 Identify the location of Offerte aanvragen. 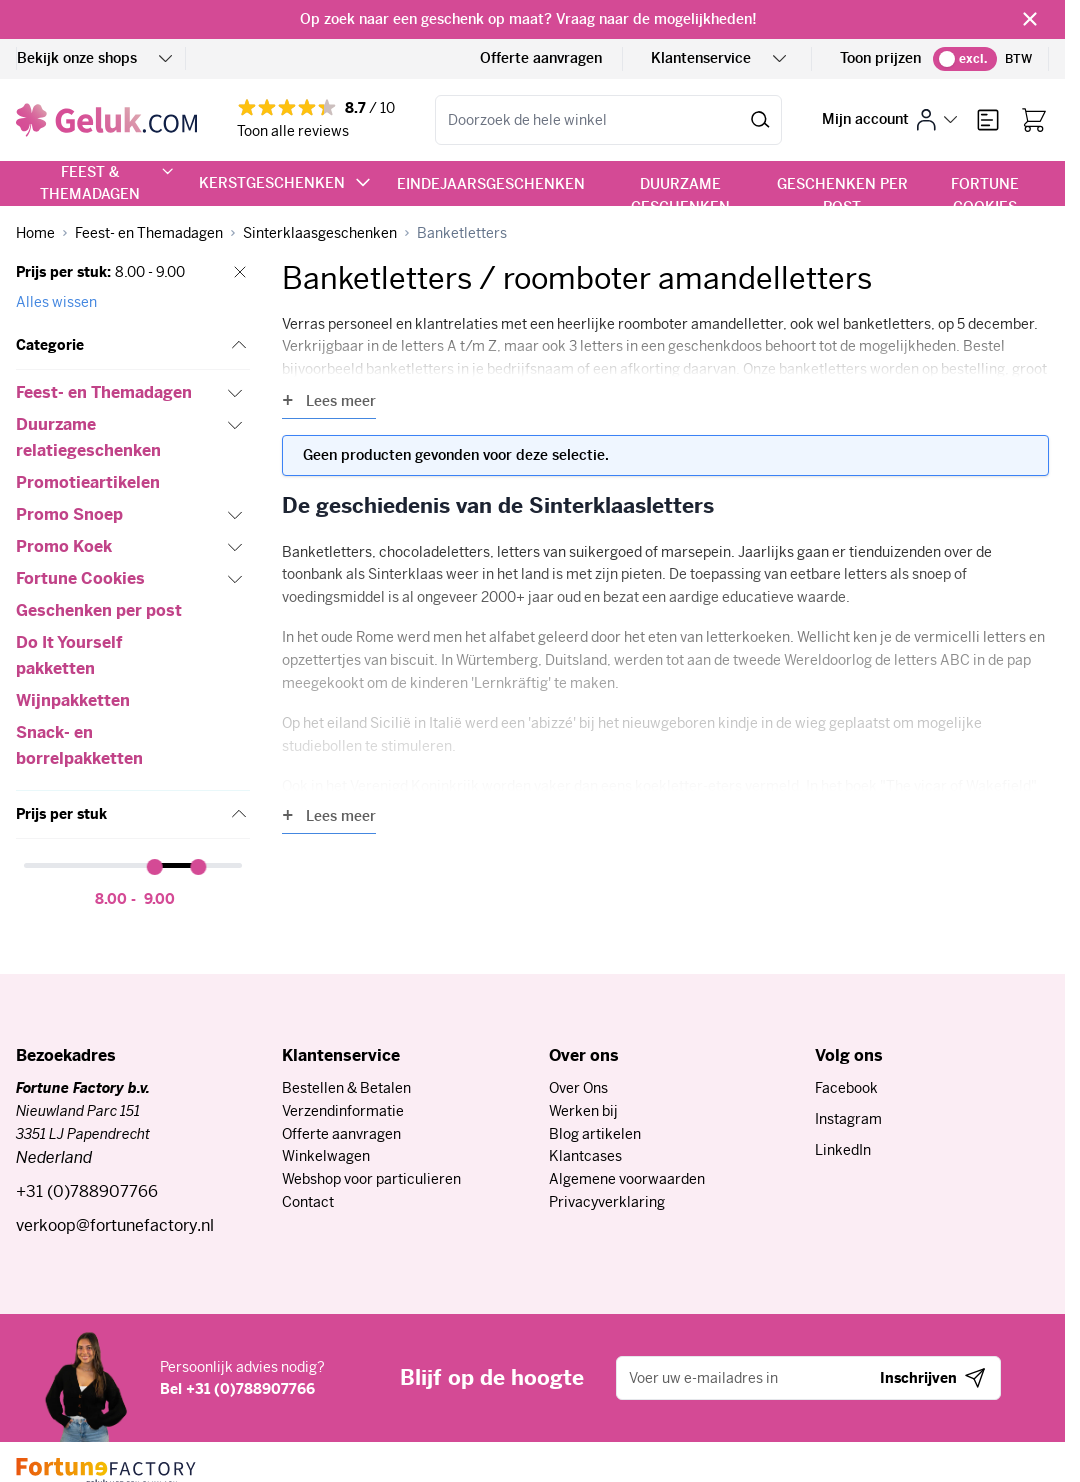
(541, 58).